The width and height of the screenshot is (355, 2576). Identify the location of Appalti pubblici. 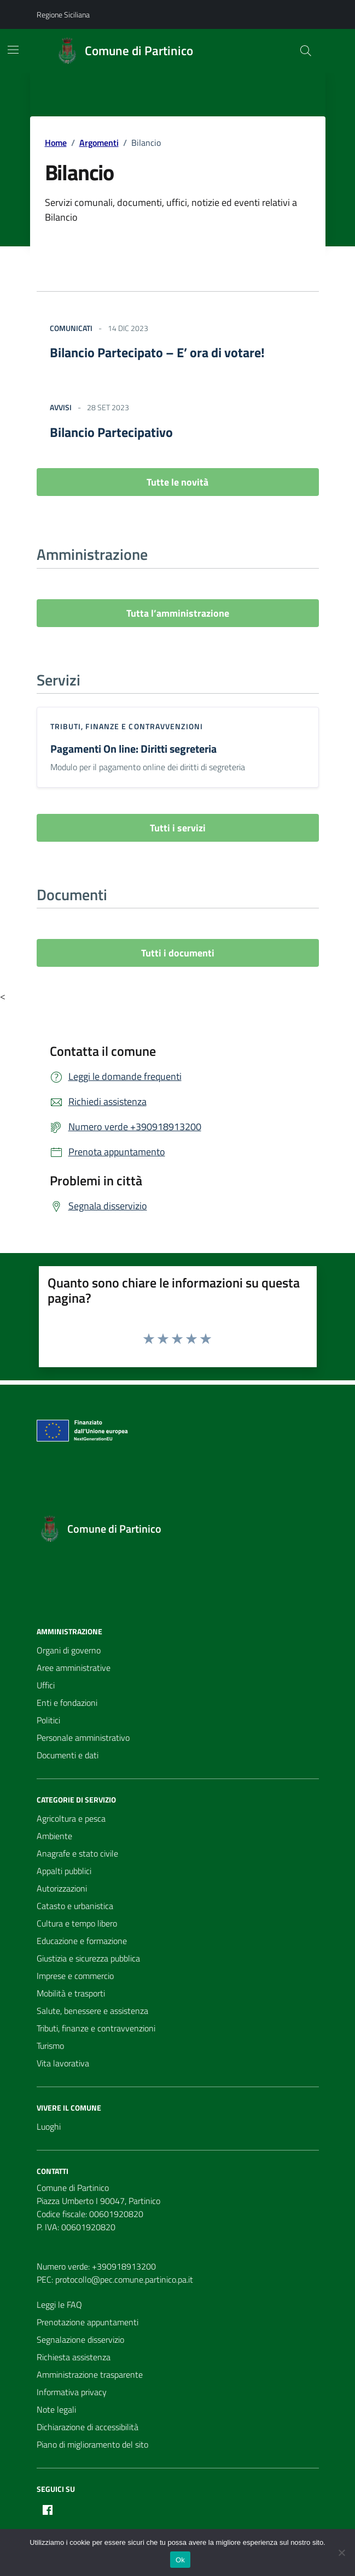
(64, 1870).